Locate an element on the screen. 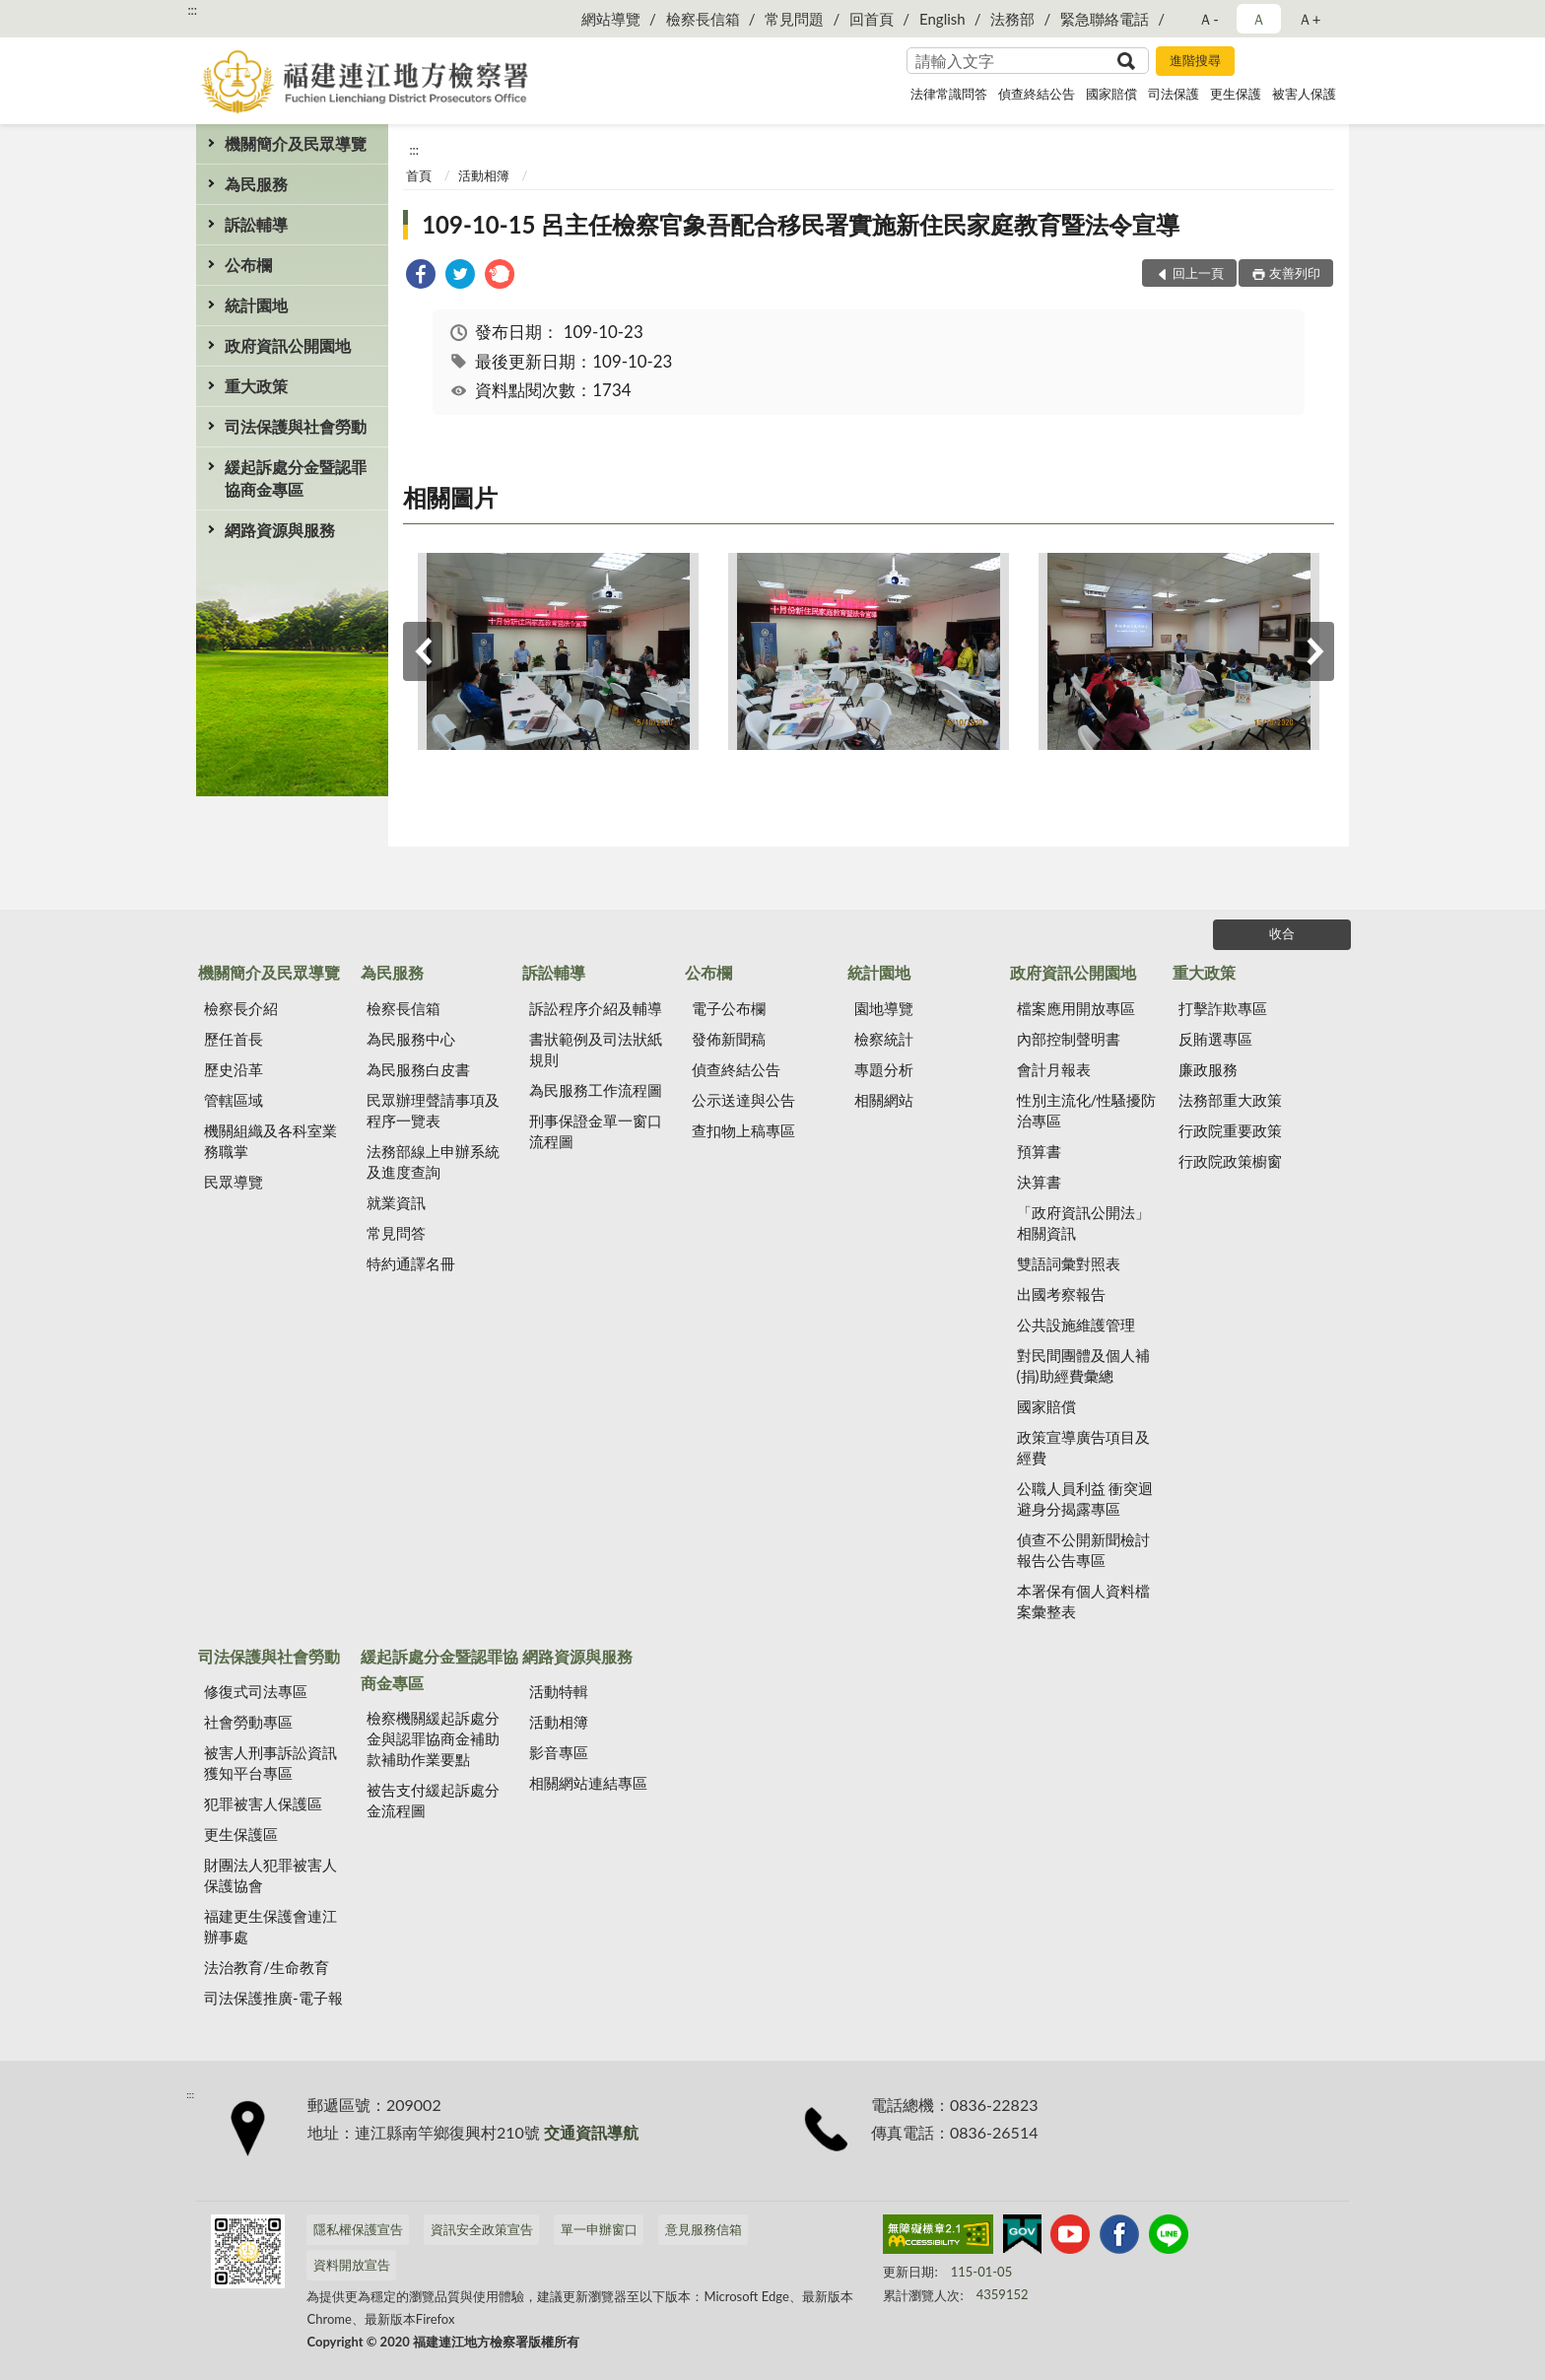 This screenshot has height=2380, width=1545. 回首頁 is located at coordinates (871, 19).